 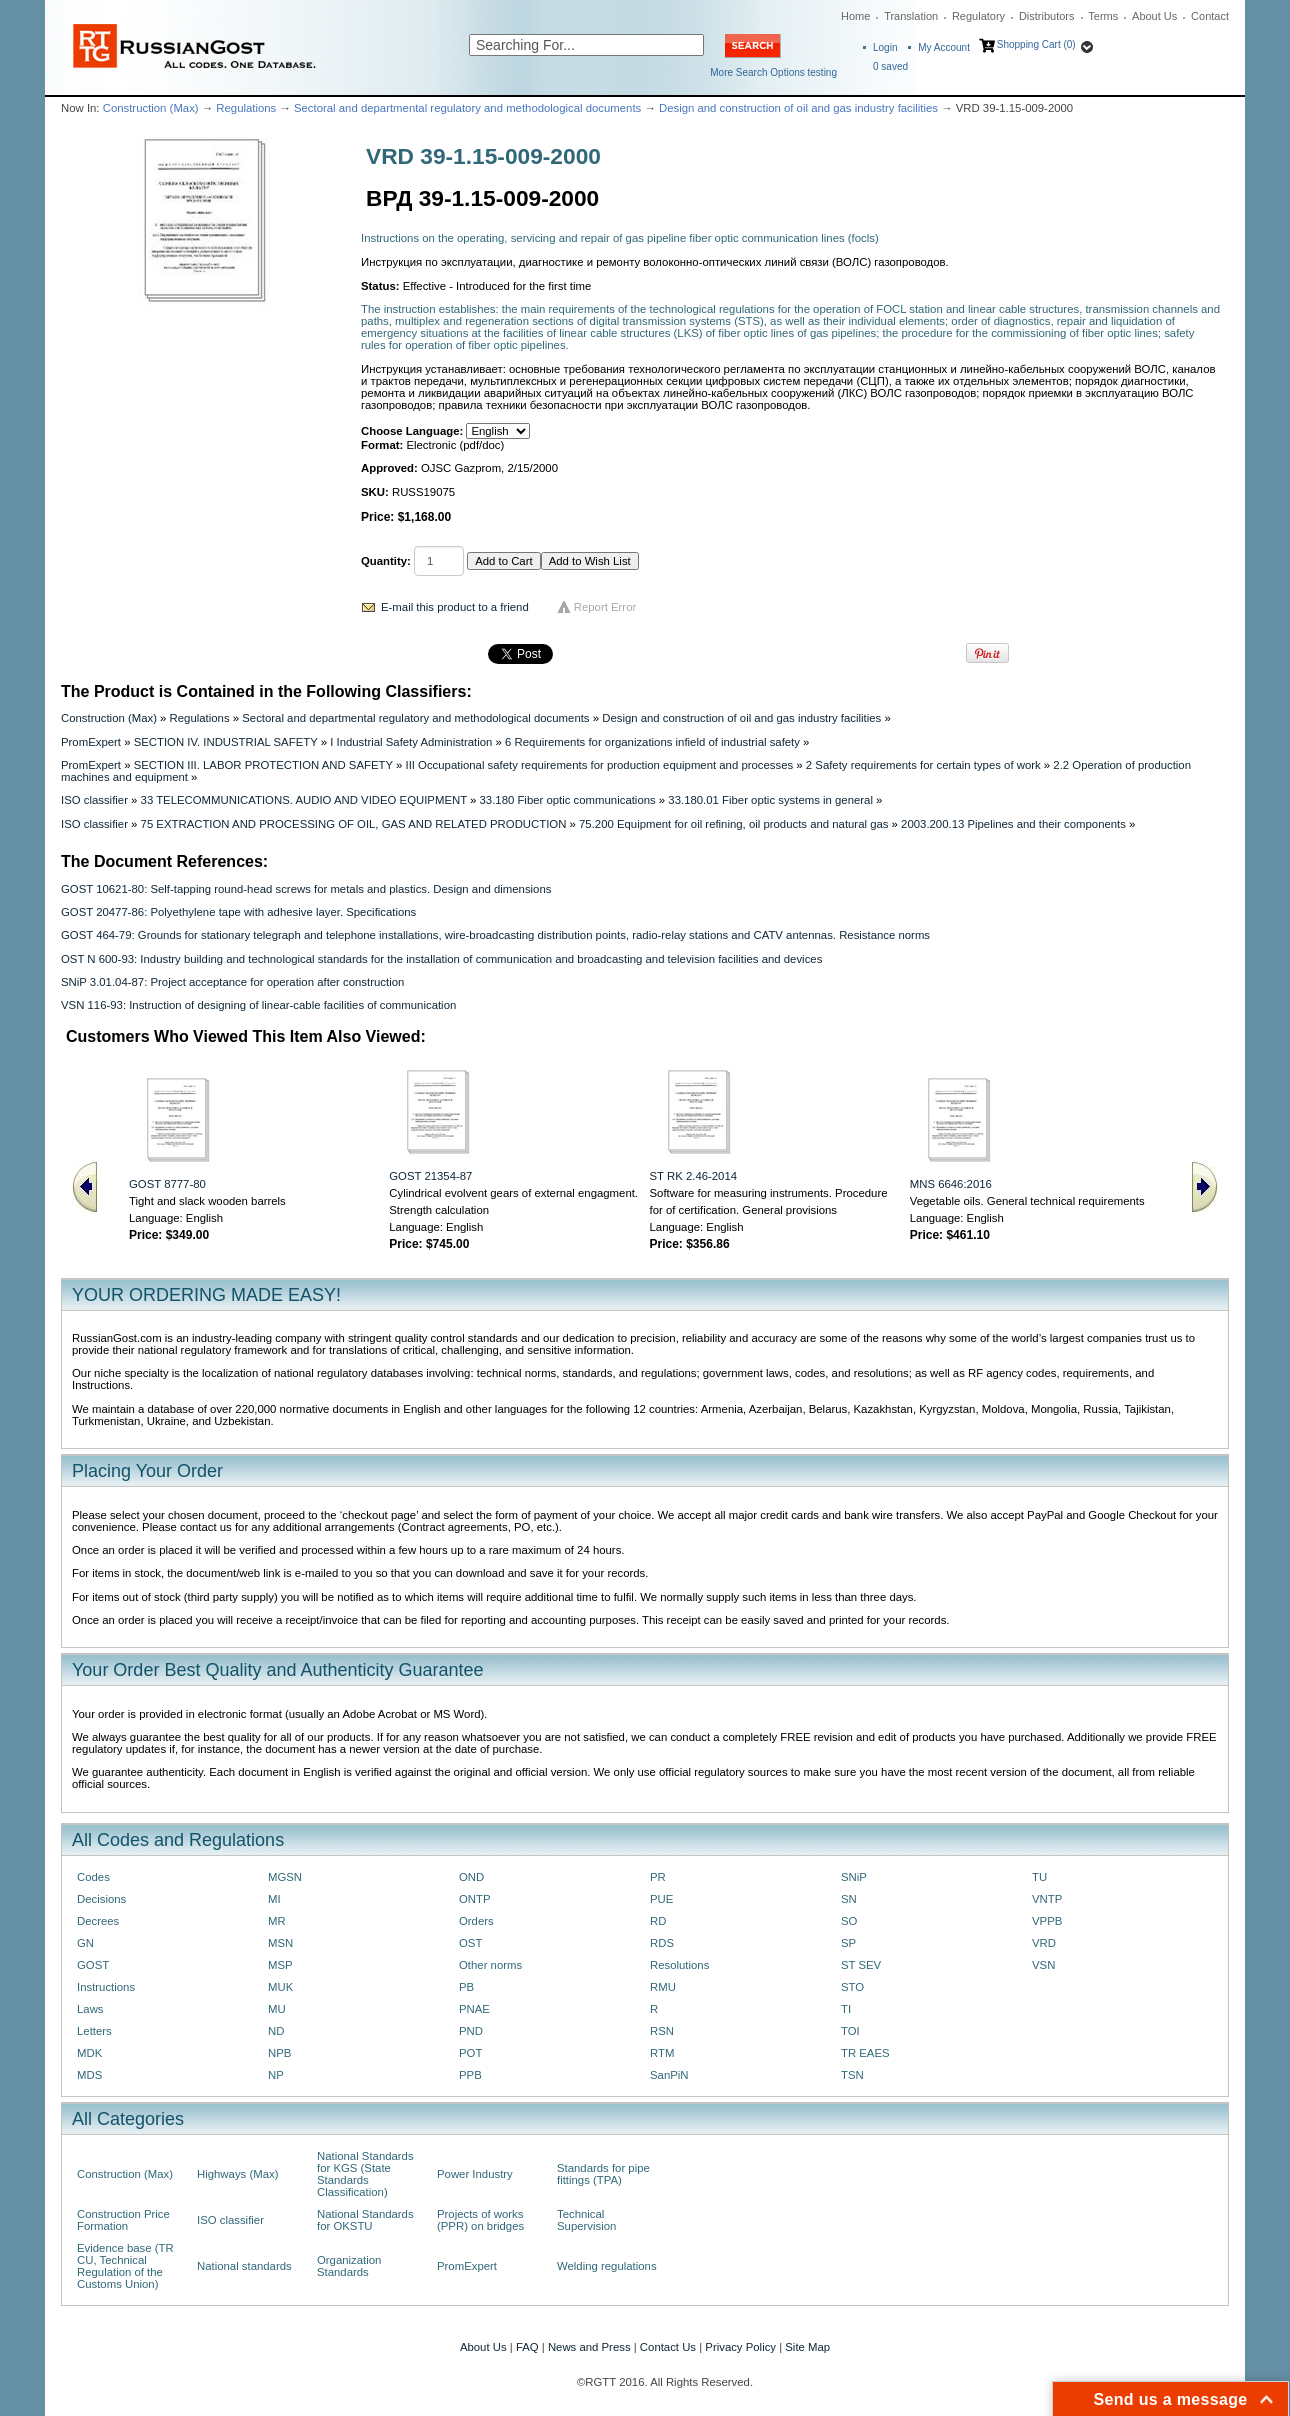 What do you see at coordinates (865, 2053) in the screenshot?
I see `TR EAES` at bounding box center [865, 2053].